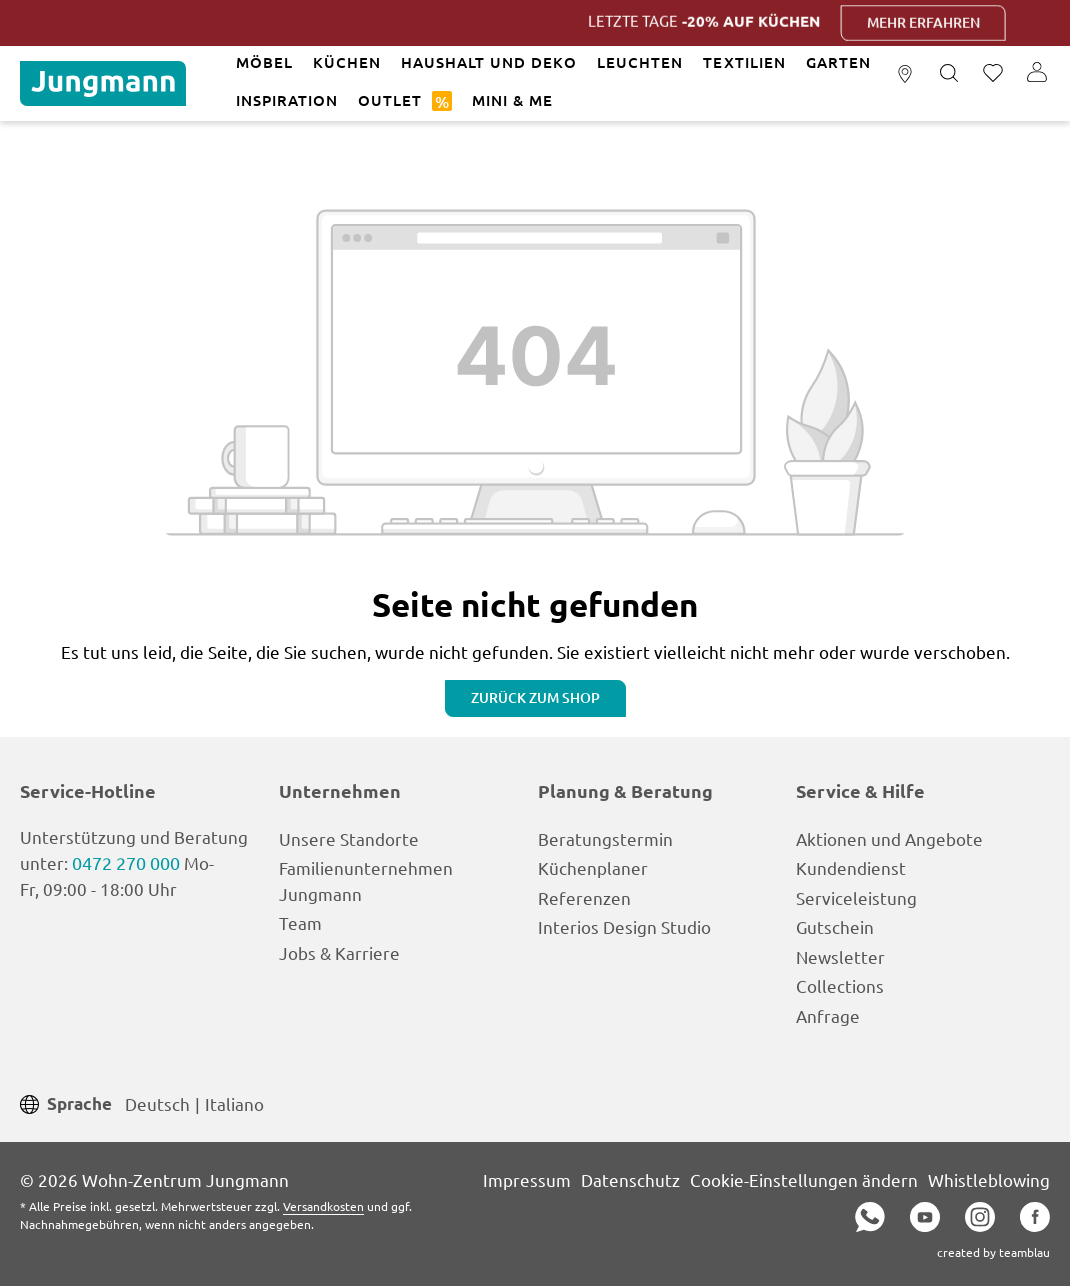 This screenshot has width=1070, height=1286. I want to click on [Ihr Konto], so click(1037, 74).